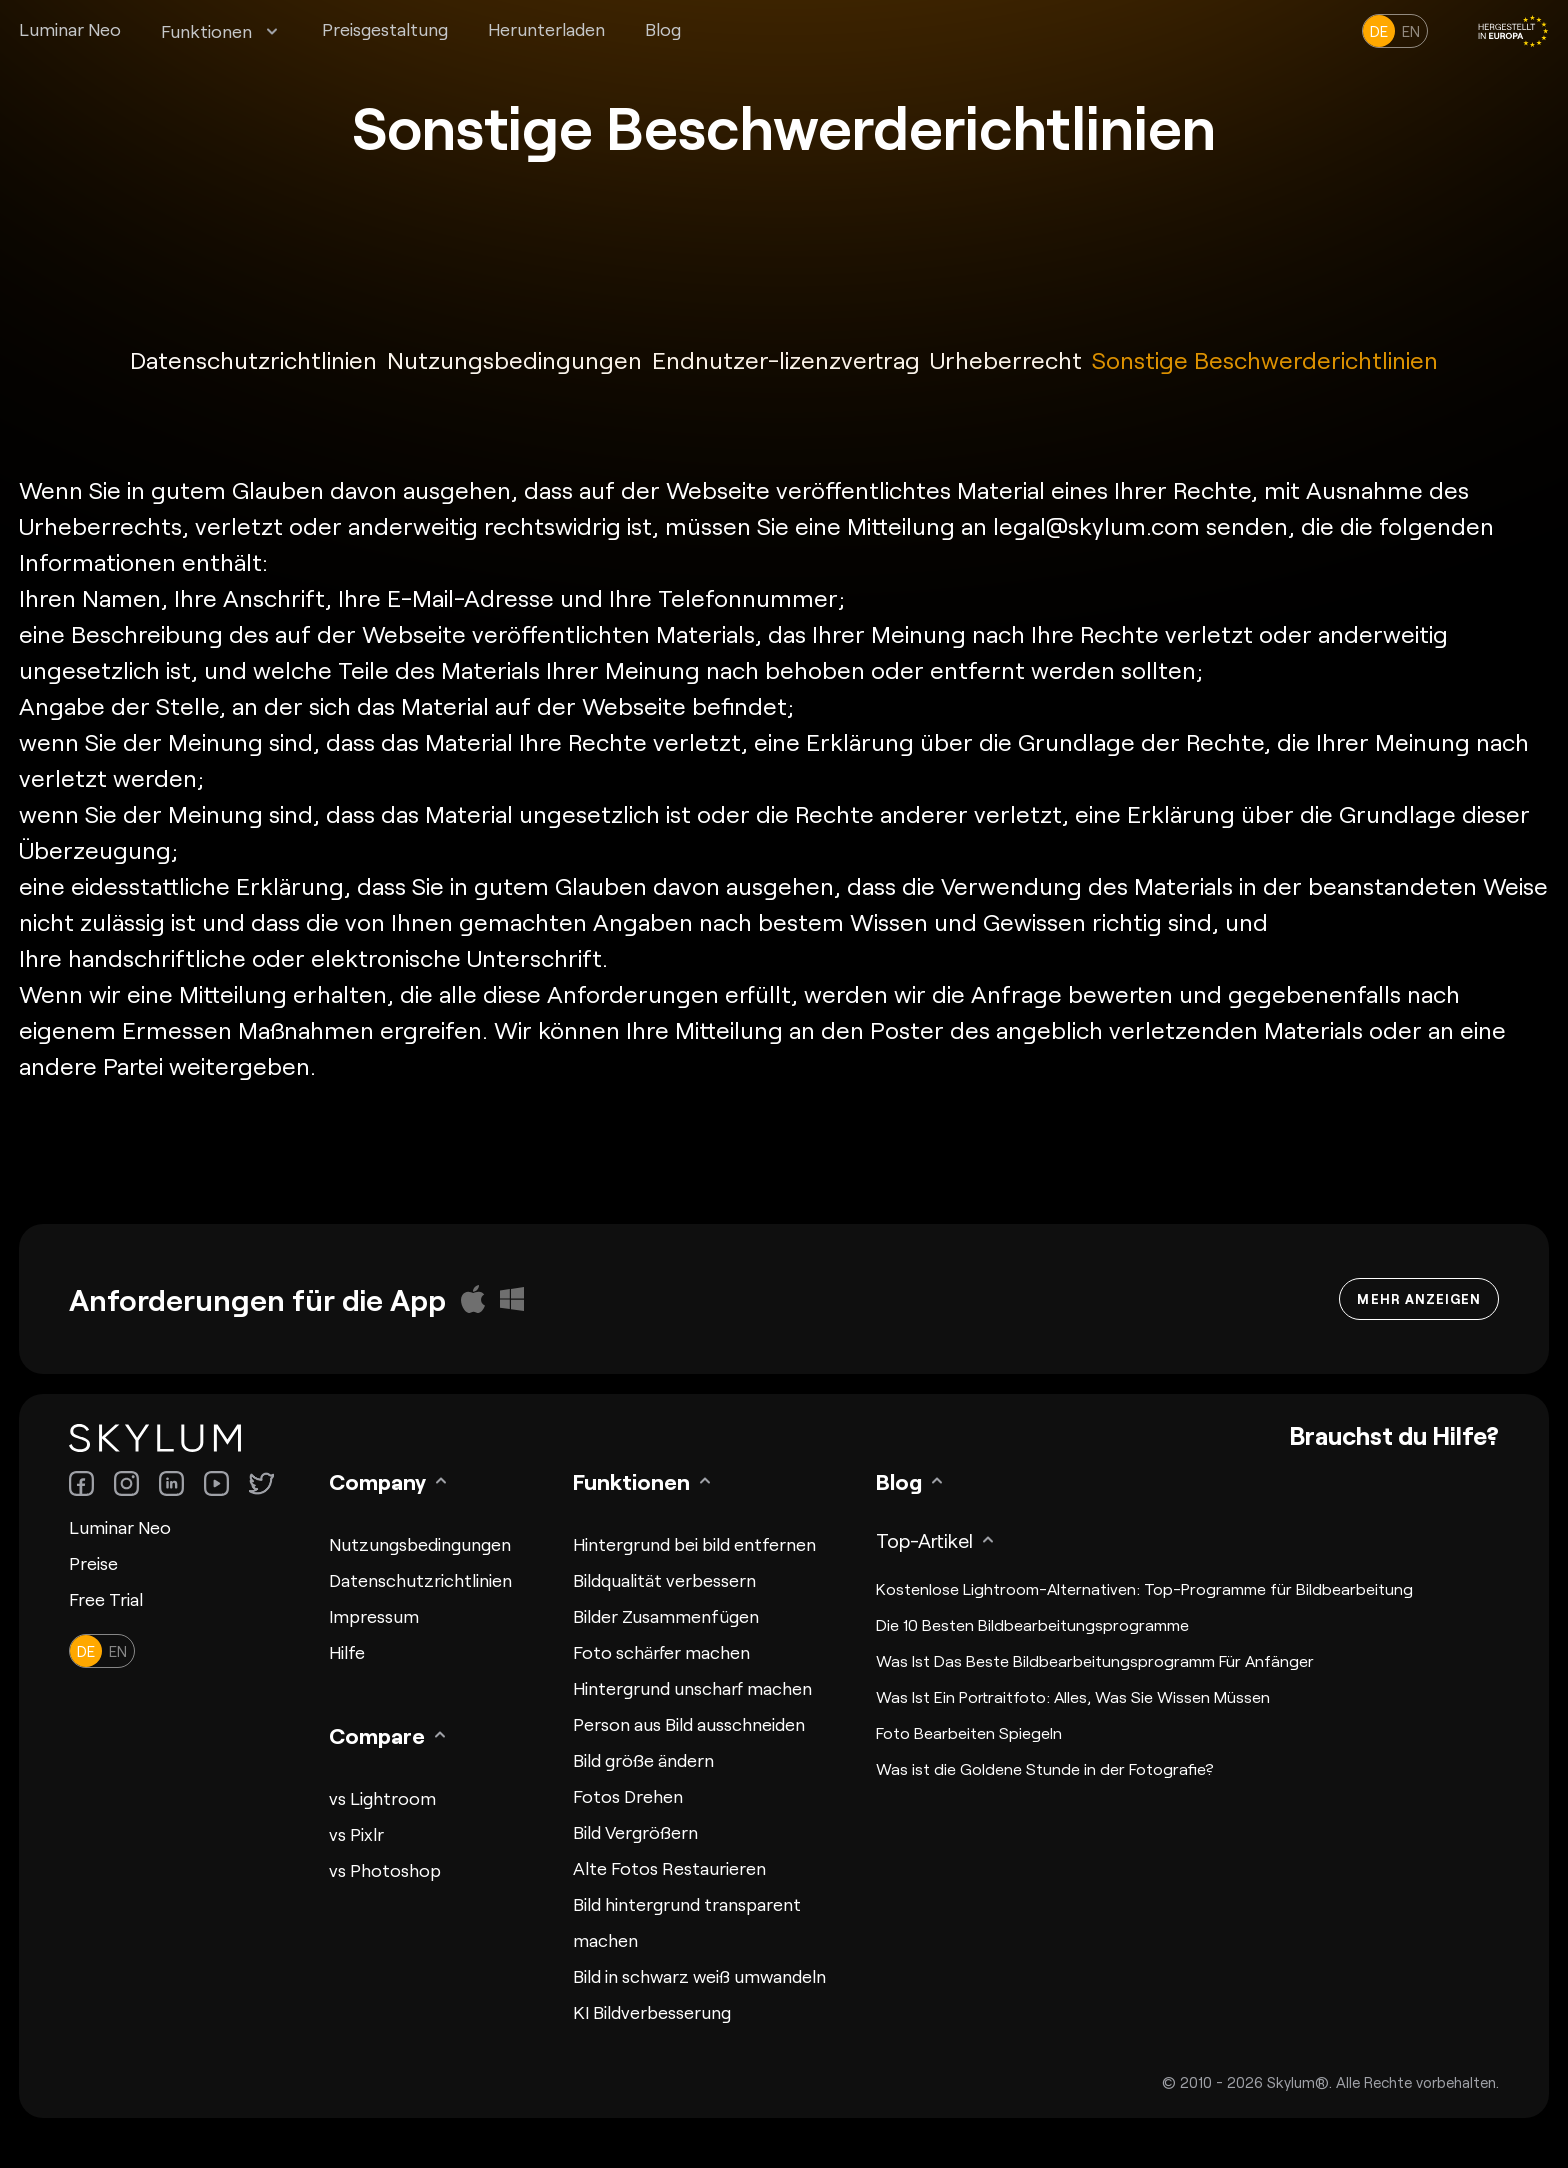  Describe the element at coordinates (635, 1832) in the screenshot. I see `Bild Vergrößern` at that location.